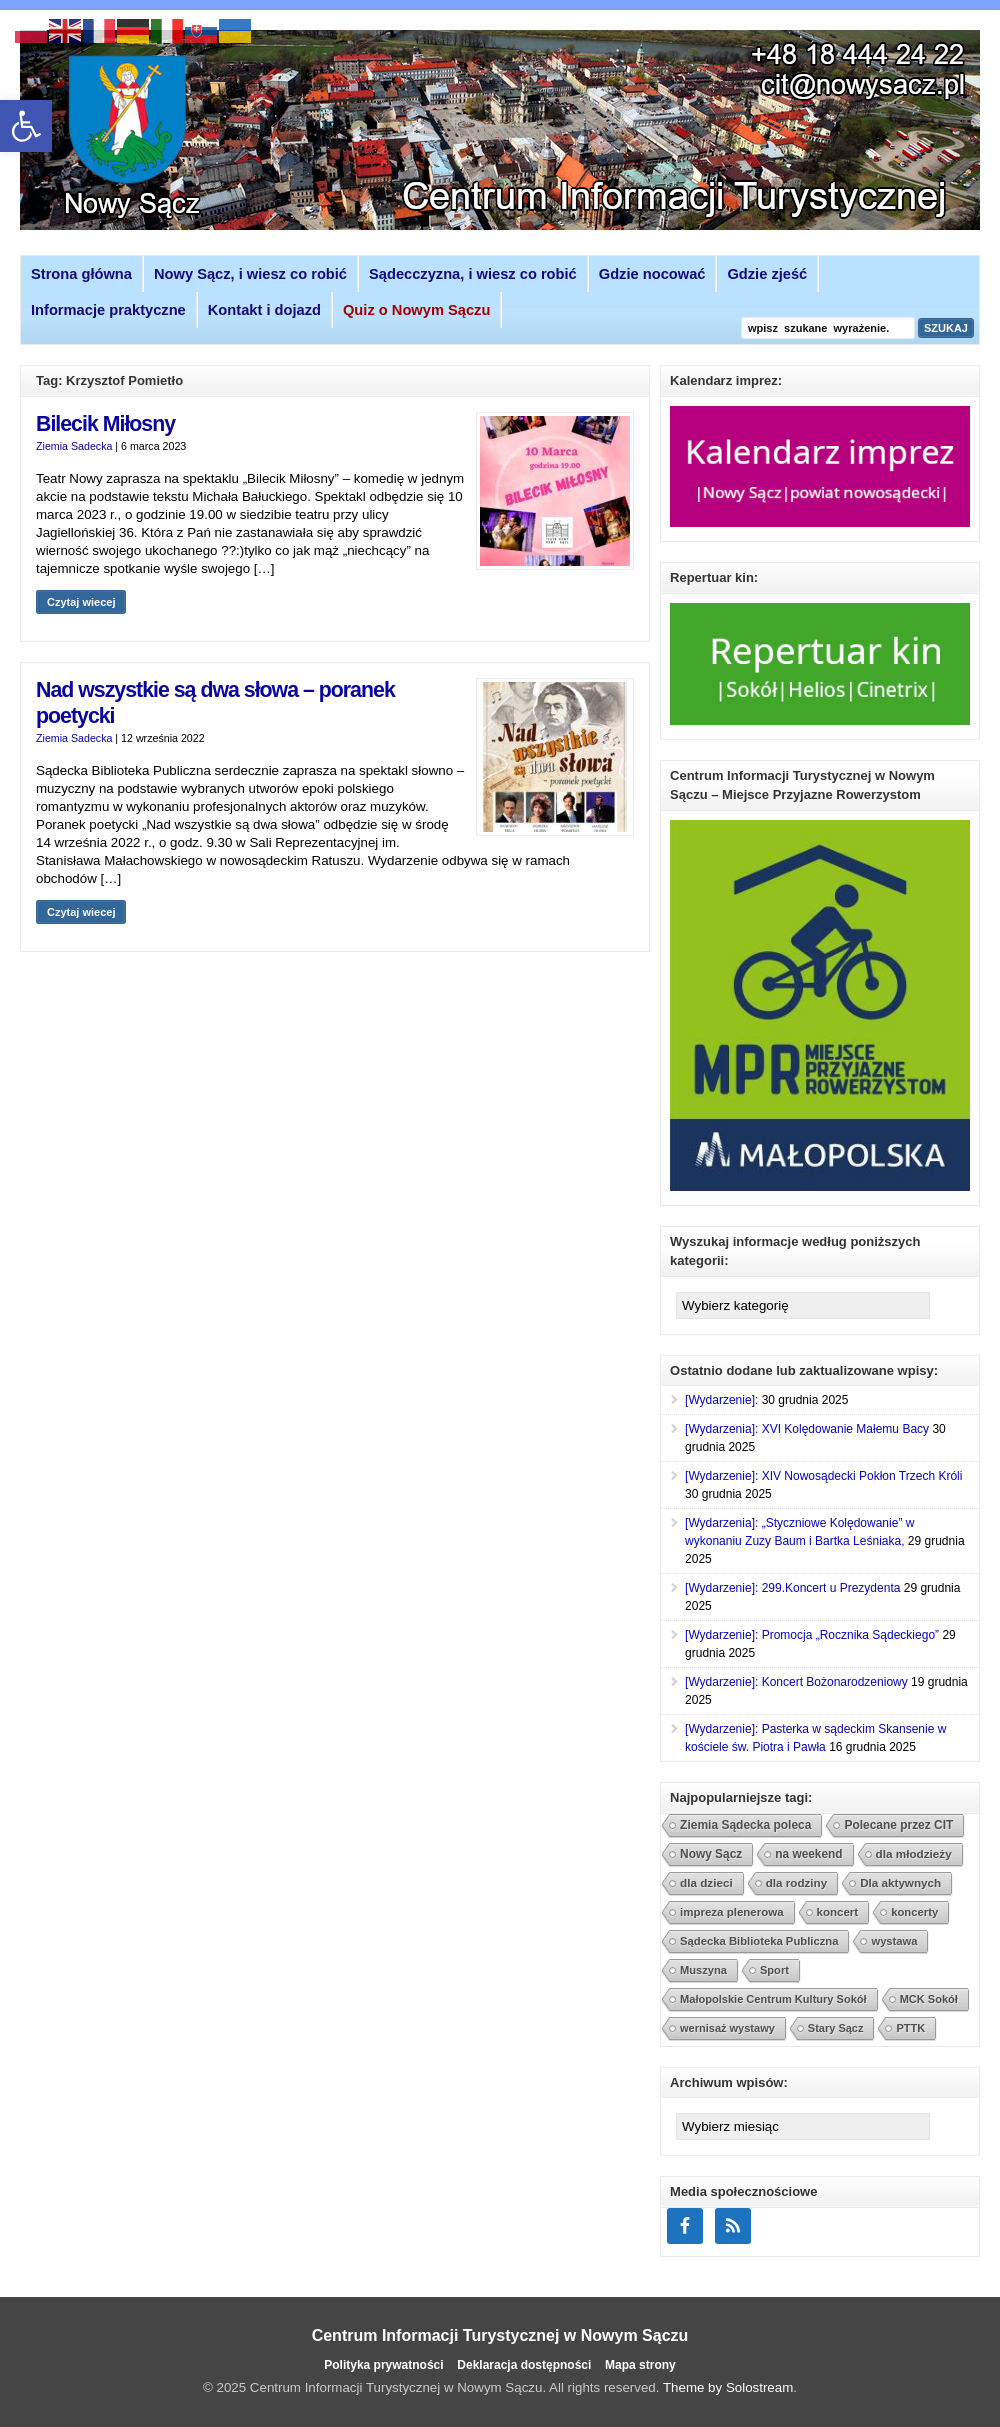  Describe the element at coordinates (711, 1854) in the screenshot. I see `Nowy Sącz [link]` at that location.